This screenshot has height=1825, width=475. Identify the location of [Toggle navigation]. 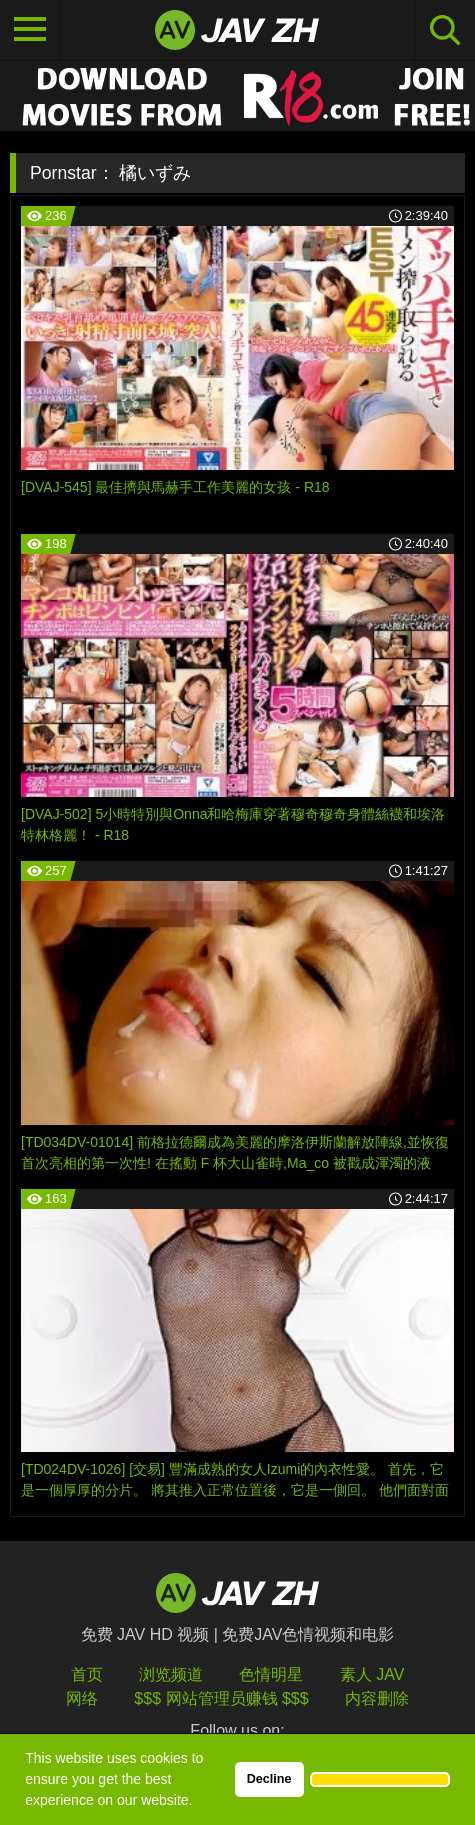
(30, 30).